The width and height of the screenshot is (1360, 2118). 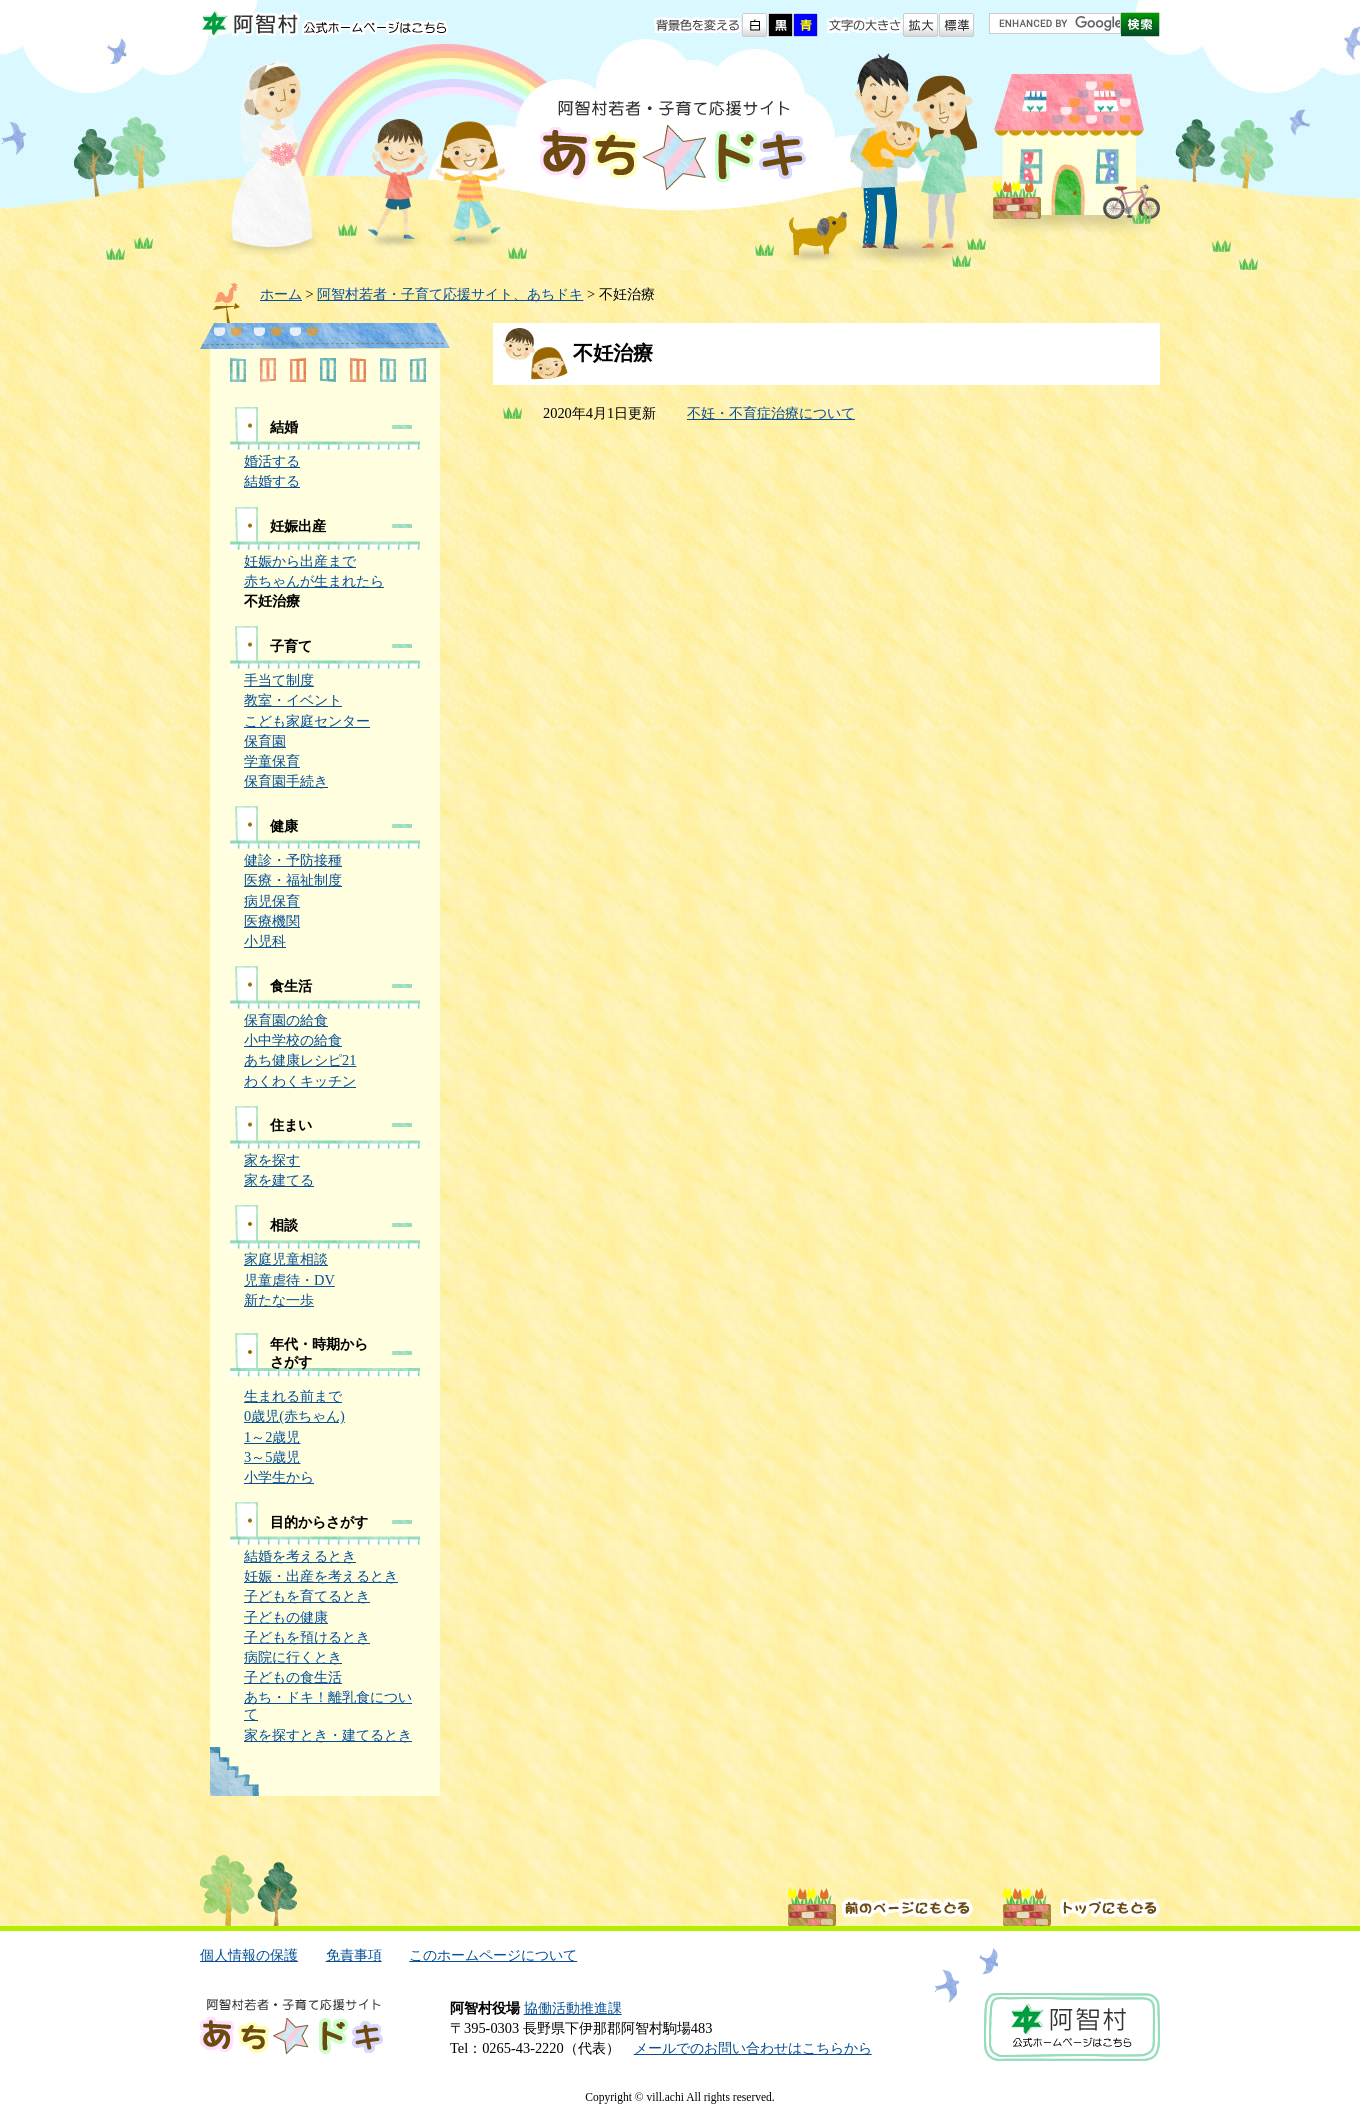 What do you see at coordinates (300, 561) in the screenshot?
I see `妊娠から出産まで` at bounding box center [300, 561].